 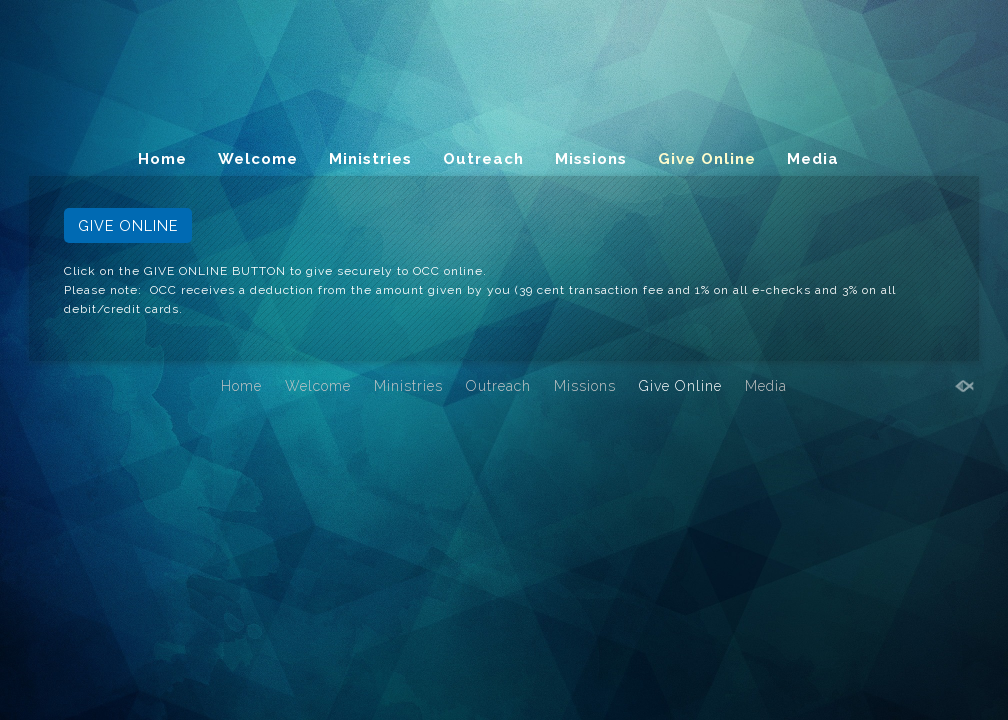 I want to click on Missions, so click(x=591, y=159).